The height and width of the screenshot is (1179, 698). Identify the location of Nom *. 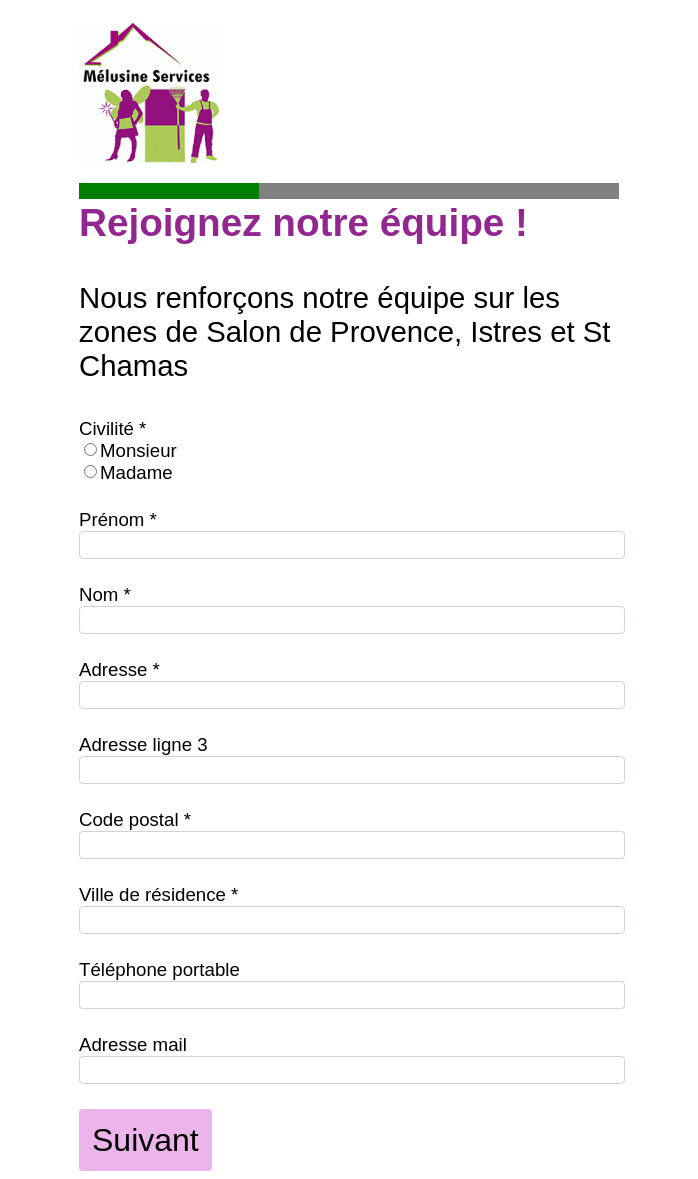
(105, 594).